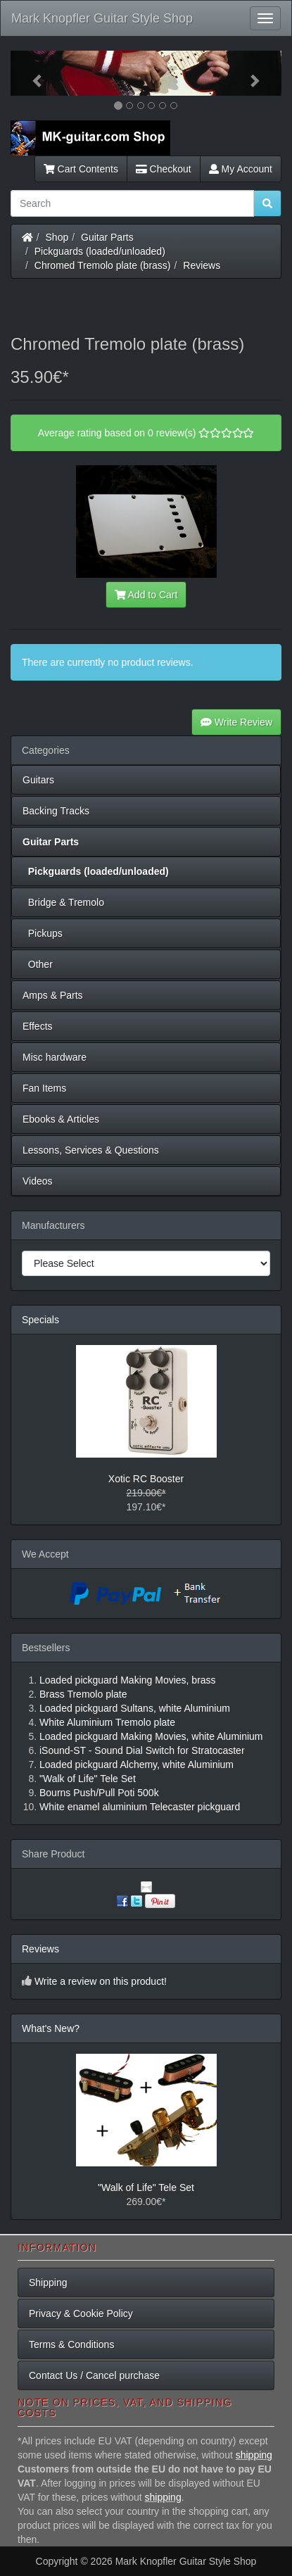 This screenshot has height=2576, width=292. I want to click on Backing Tracks, so click(56, 810).